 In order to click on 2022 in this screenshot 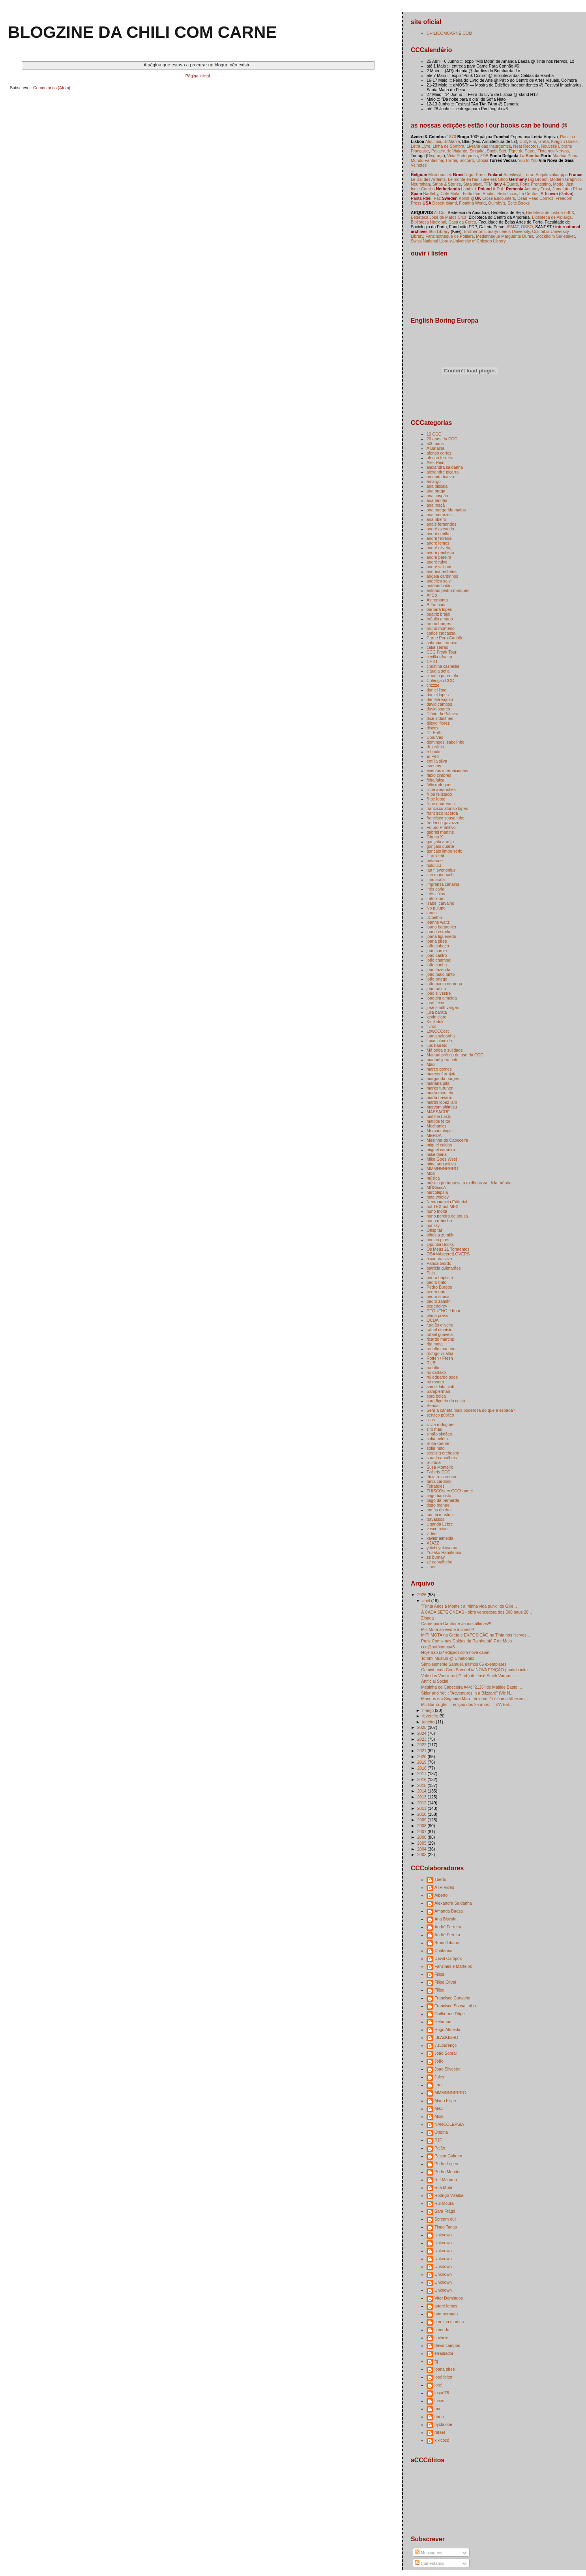, I will do `click(422, 1744)`.